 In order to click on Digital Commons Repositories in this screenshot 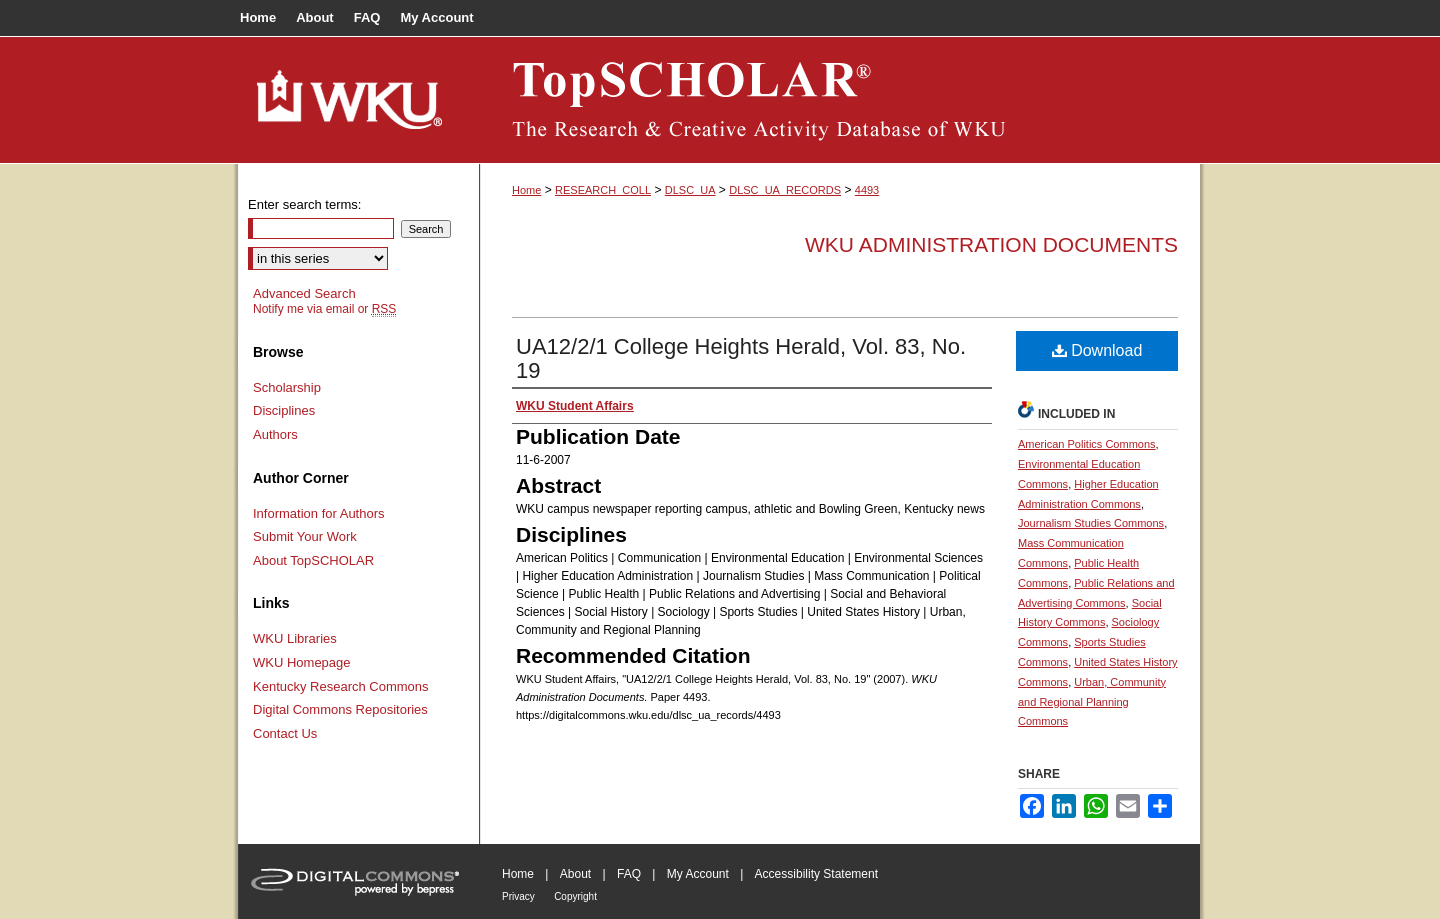, I will do `click(340, 709)`.